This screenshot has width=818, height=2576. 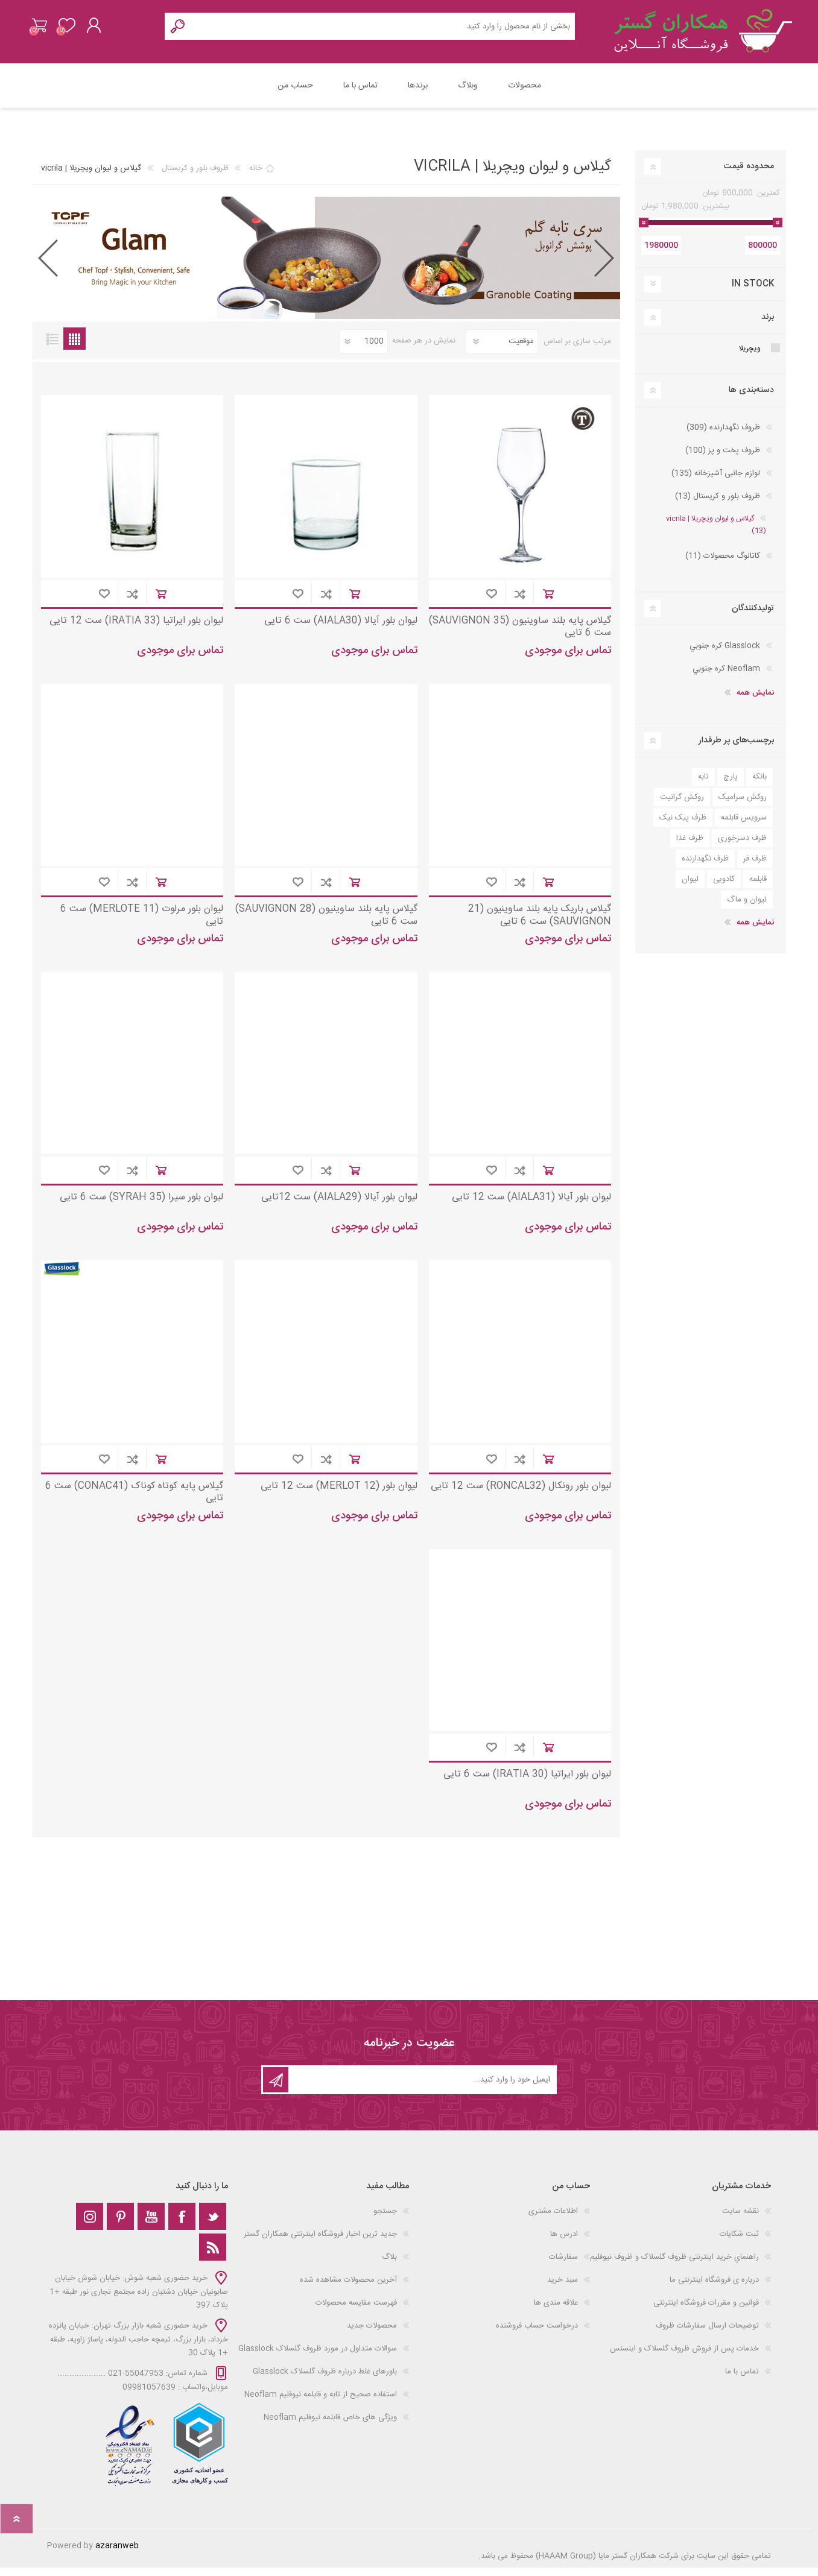 I want to click on لیوان بلور ایراتیا (IRATIA 33) ست 12 تایی, so click(x=136, y=629).